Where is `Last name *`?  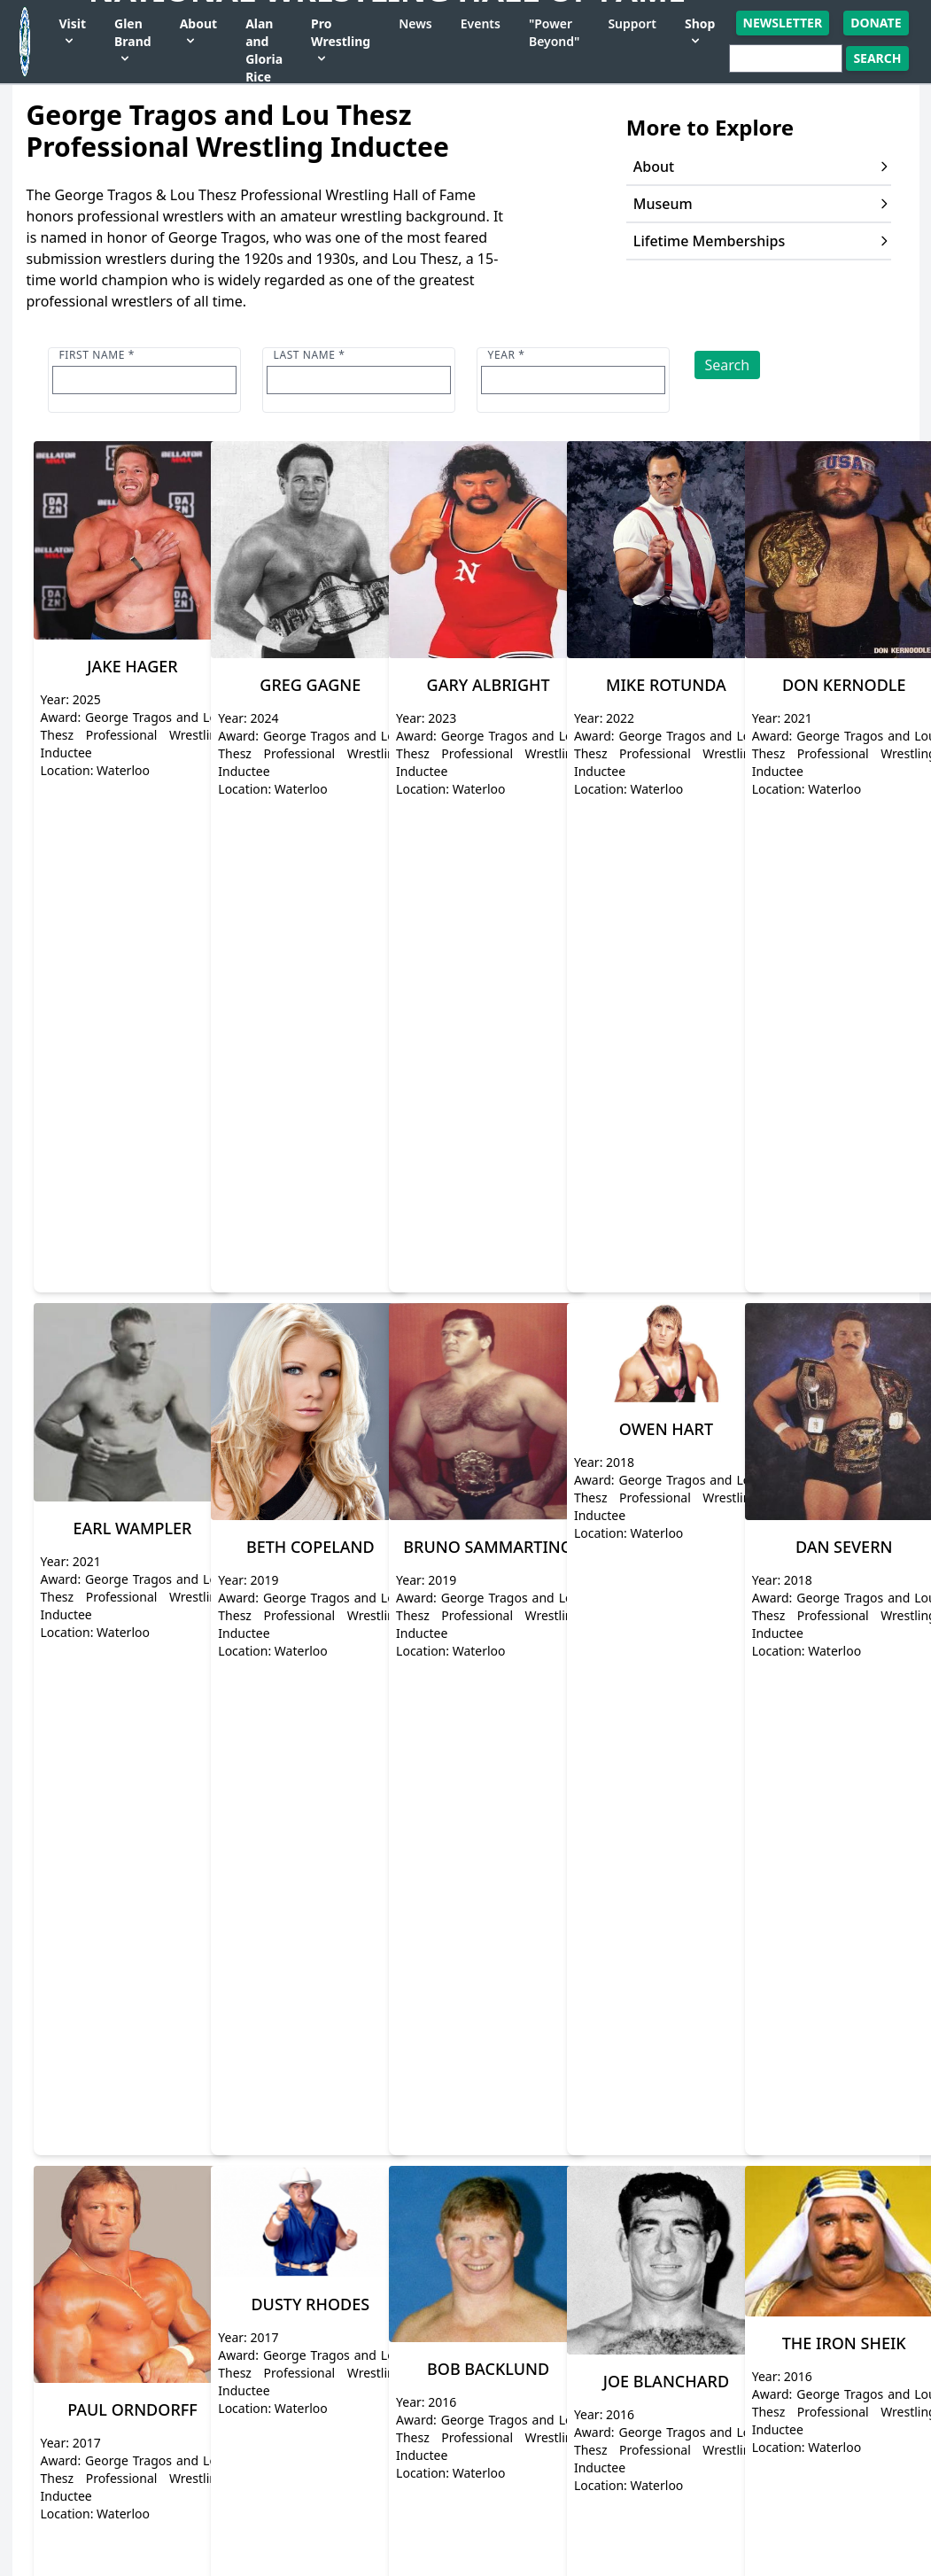
Last name * is located at coordinates (309, 354).